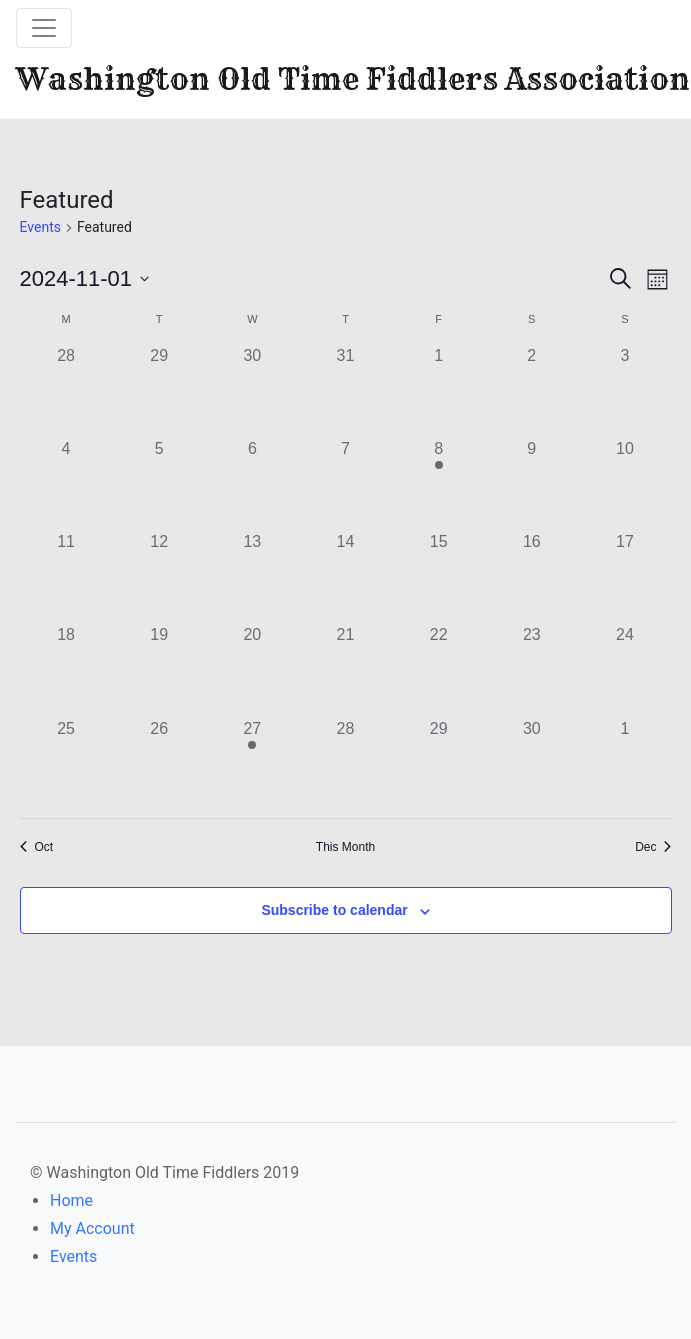  I want to click on [November 16, 0 events], so click(531, 576).